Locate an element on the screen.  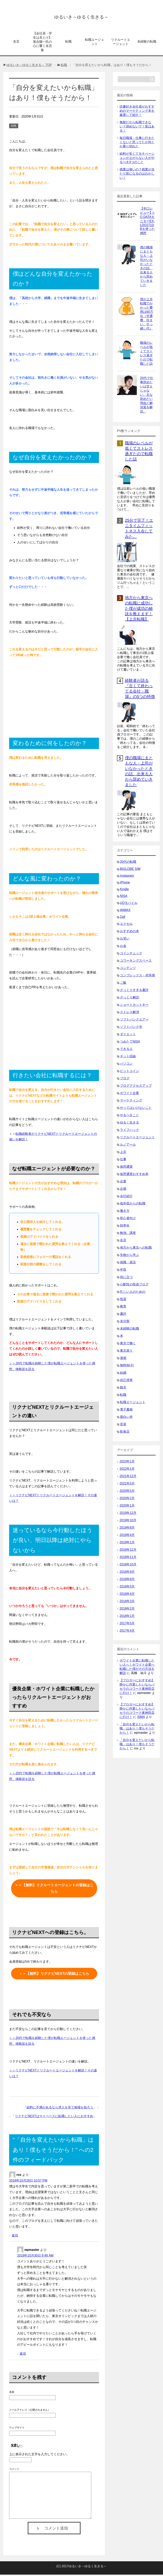
TOP is located at coordinates (29, 66).